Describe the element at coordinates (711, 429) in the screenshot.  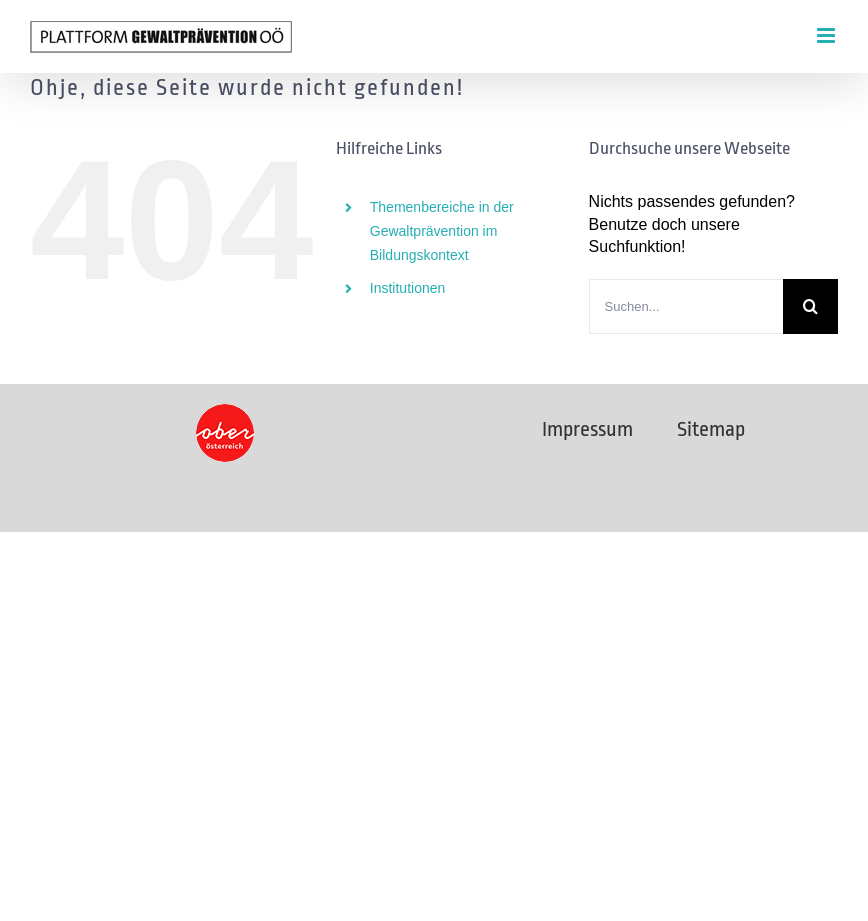
I see `Sitemap` at that location.